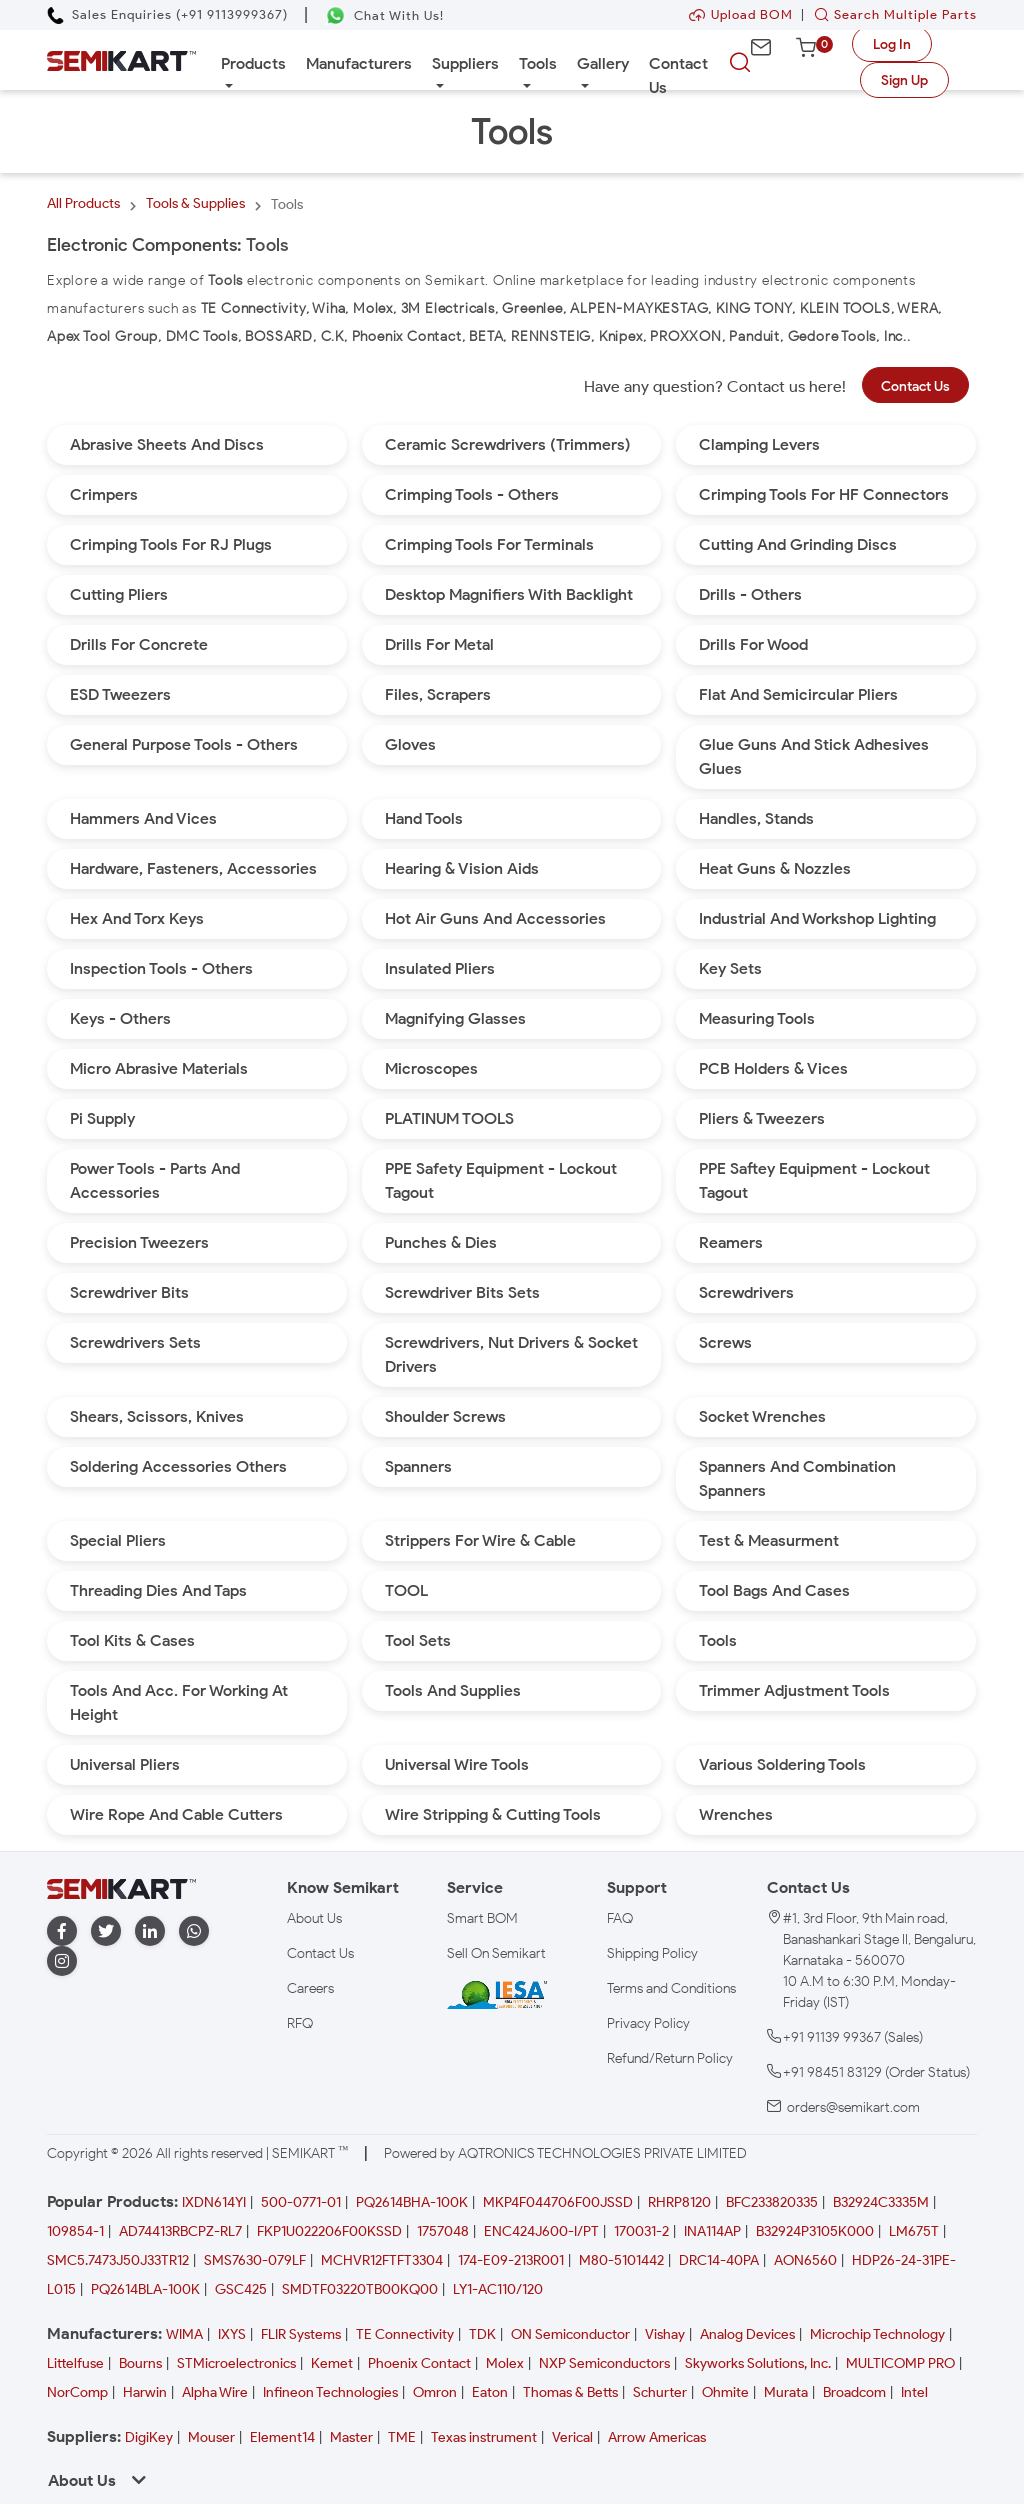 Image resolution: width=1024 pixels, height=2504 pixels. Describe the element at coordinates (621, 2260) in the screenshot. I see `M80-5101442` at that location.